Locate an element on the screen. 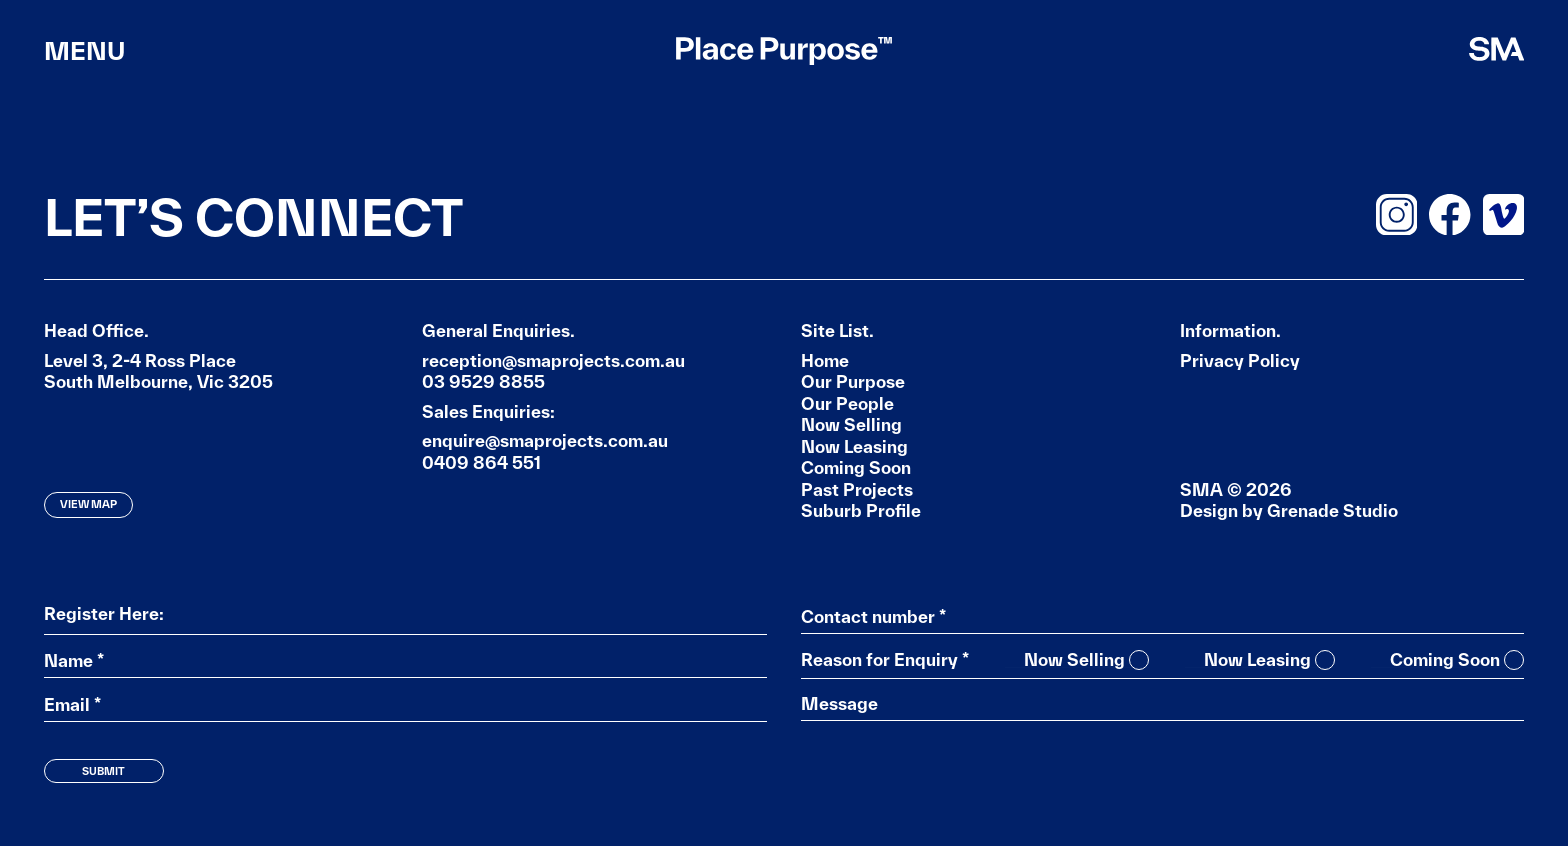  Our Purpose is located at coordinates (853, 381).